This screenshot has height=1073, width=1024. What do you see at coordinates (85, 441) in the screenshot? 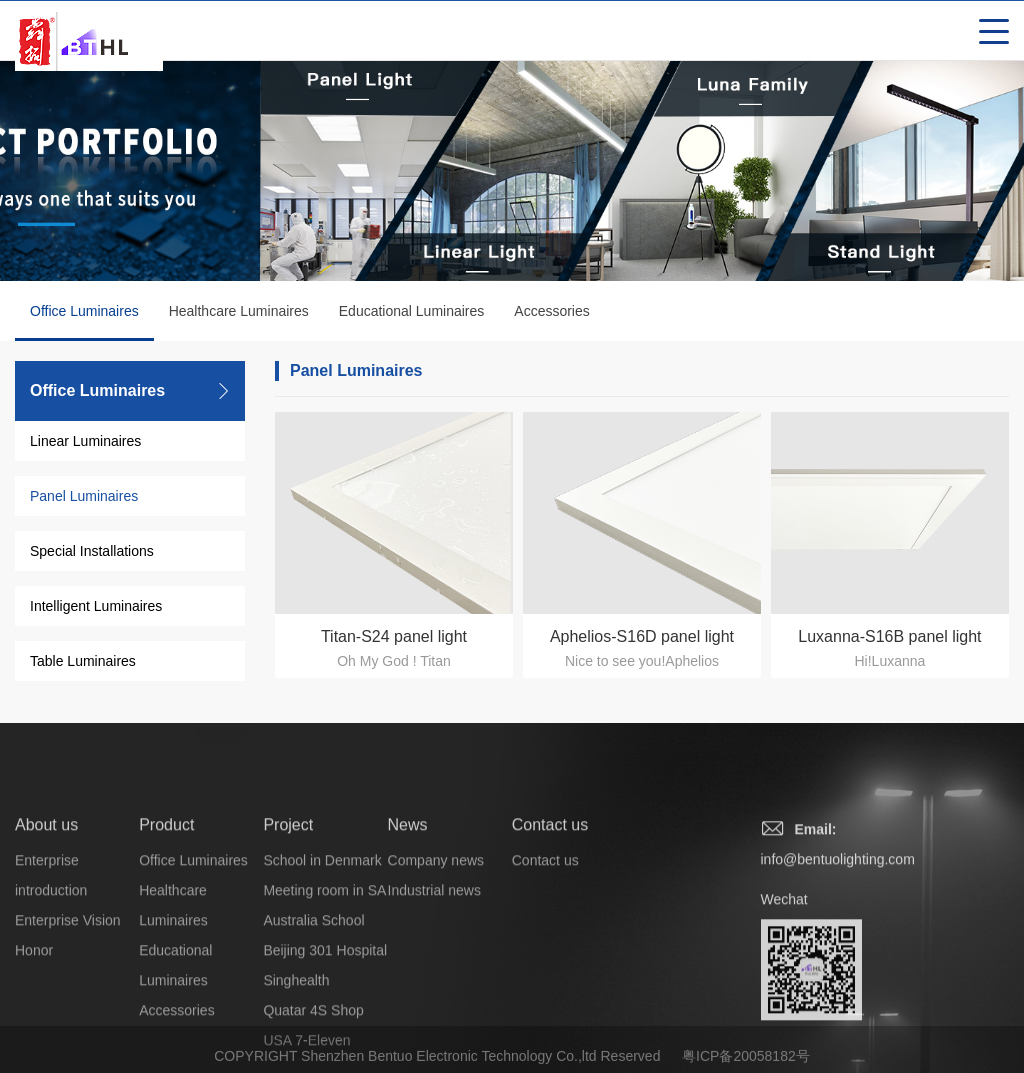
I see `Linear Luminaires` at bounding box center [85, 441].